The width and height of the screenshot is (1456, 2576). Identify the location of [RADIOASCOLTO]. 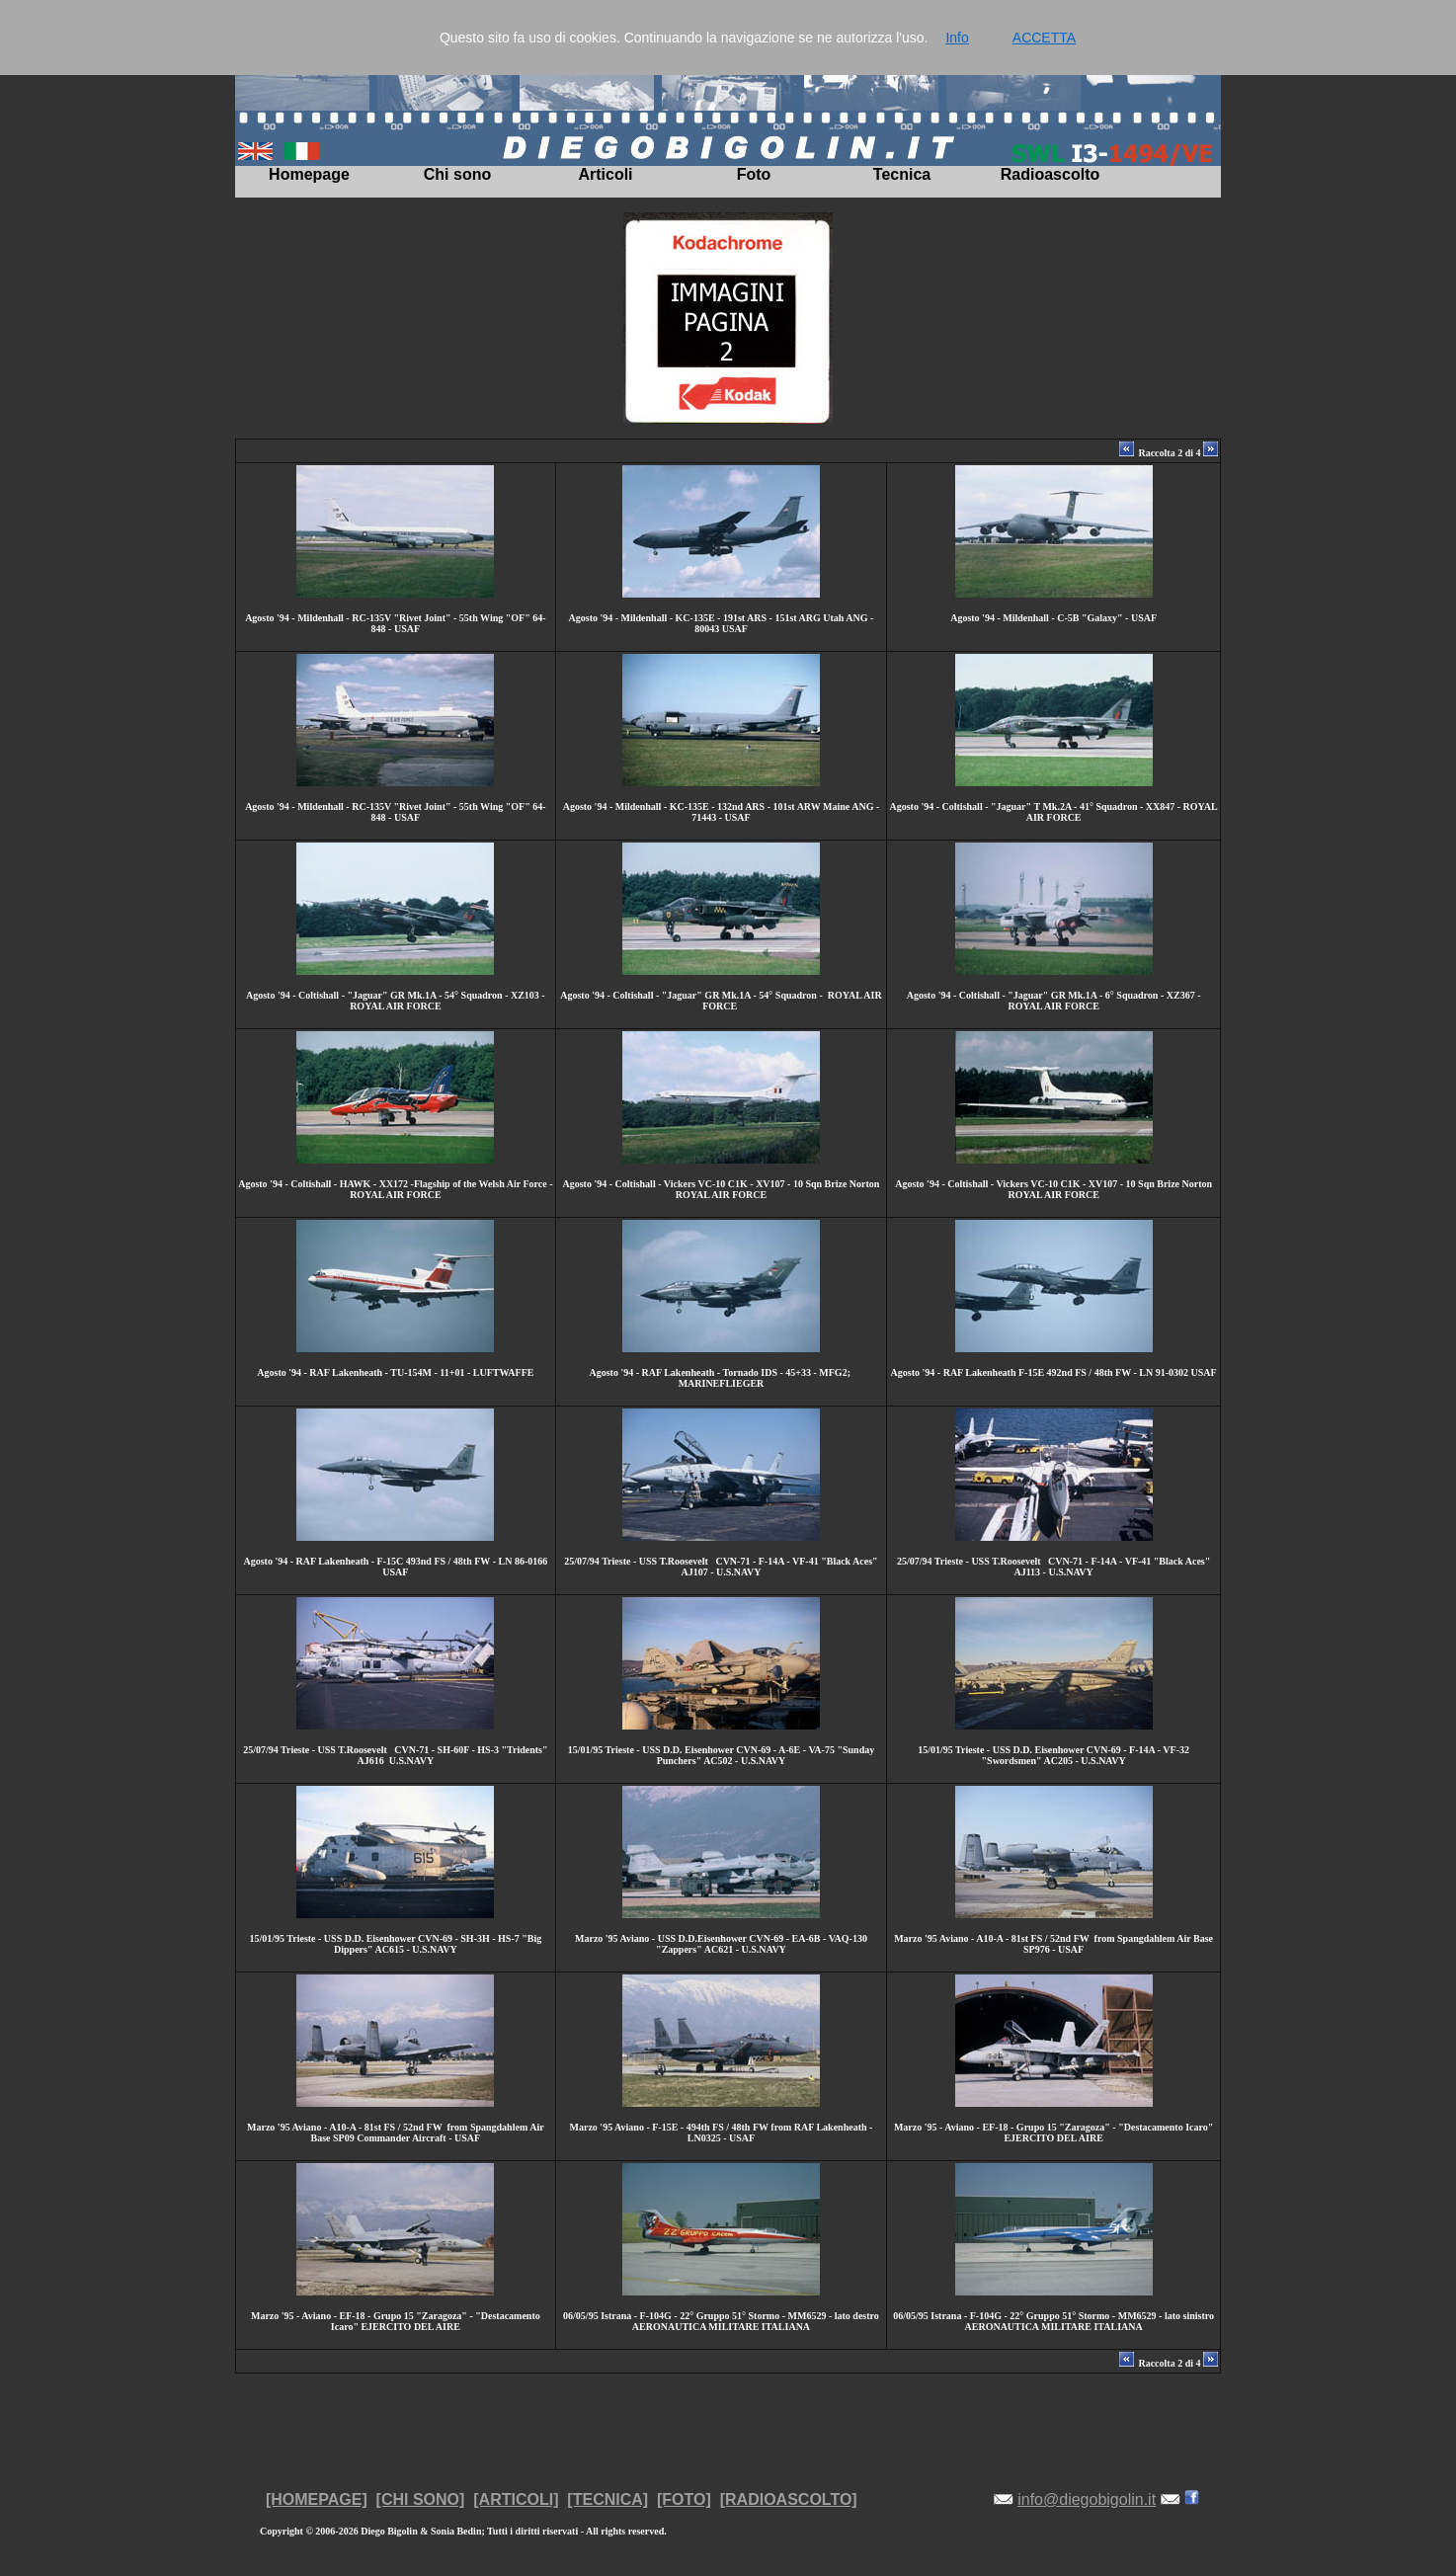
(788, 2499).